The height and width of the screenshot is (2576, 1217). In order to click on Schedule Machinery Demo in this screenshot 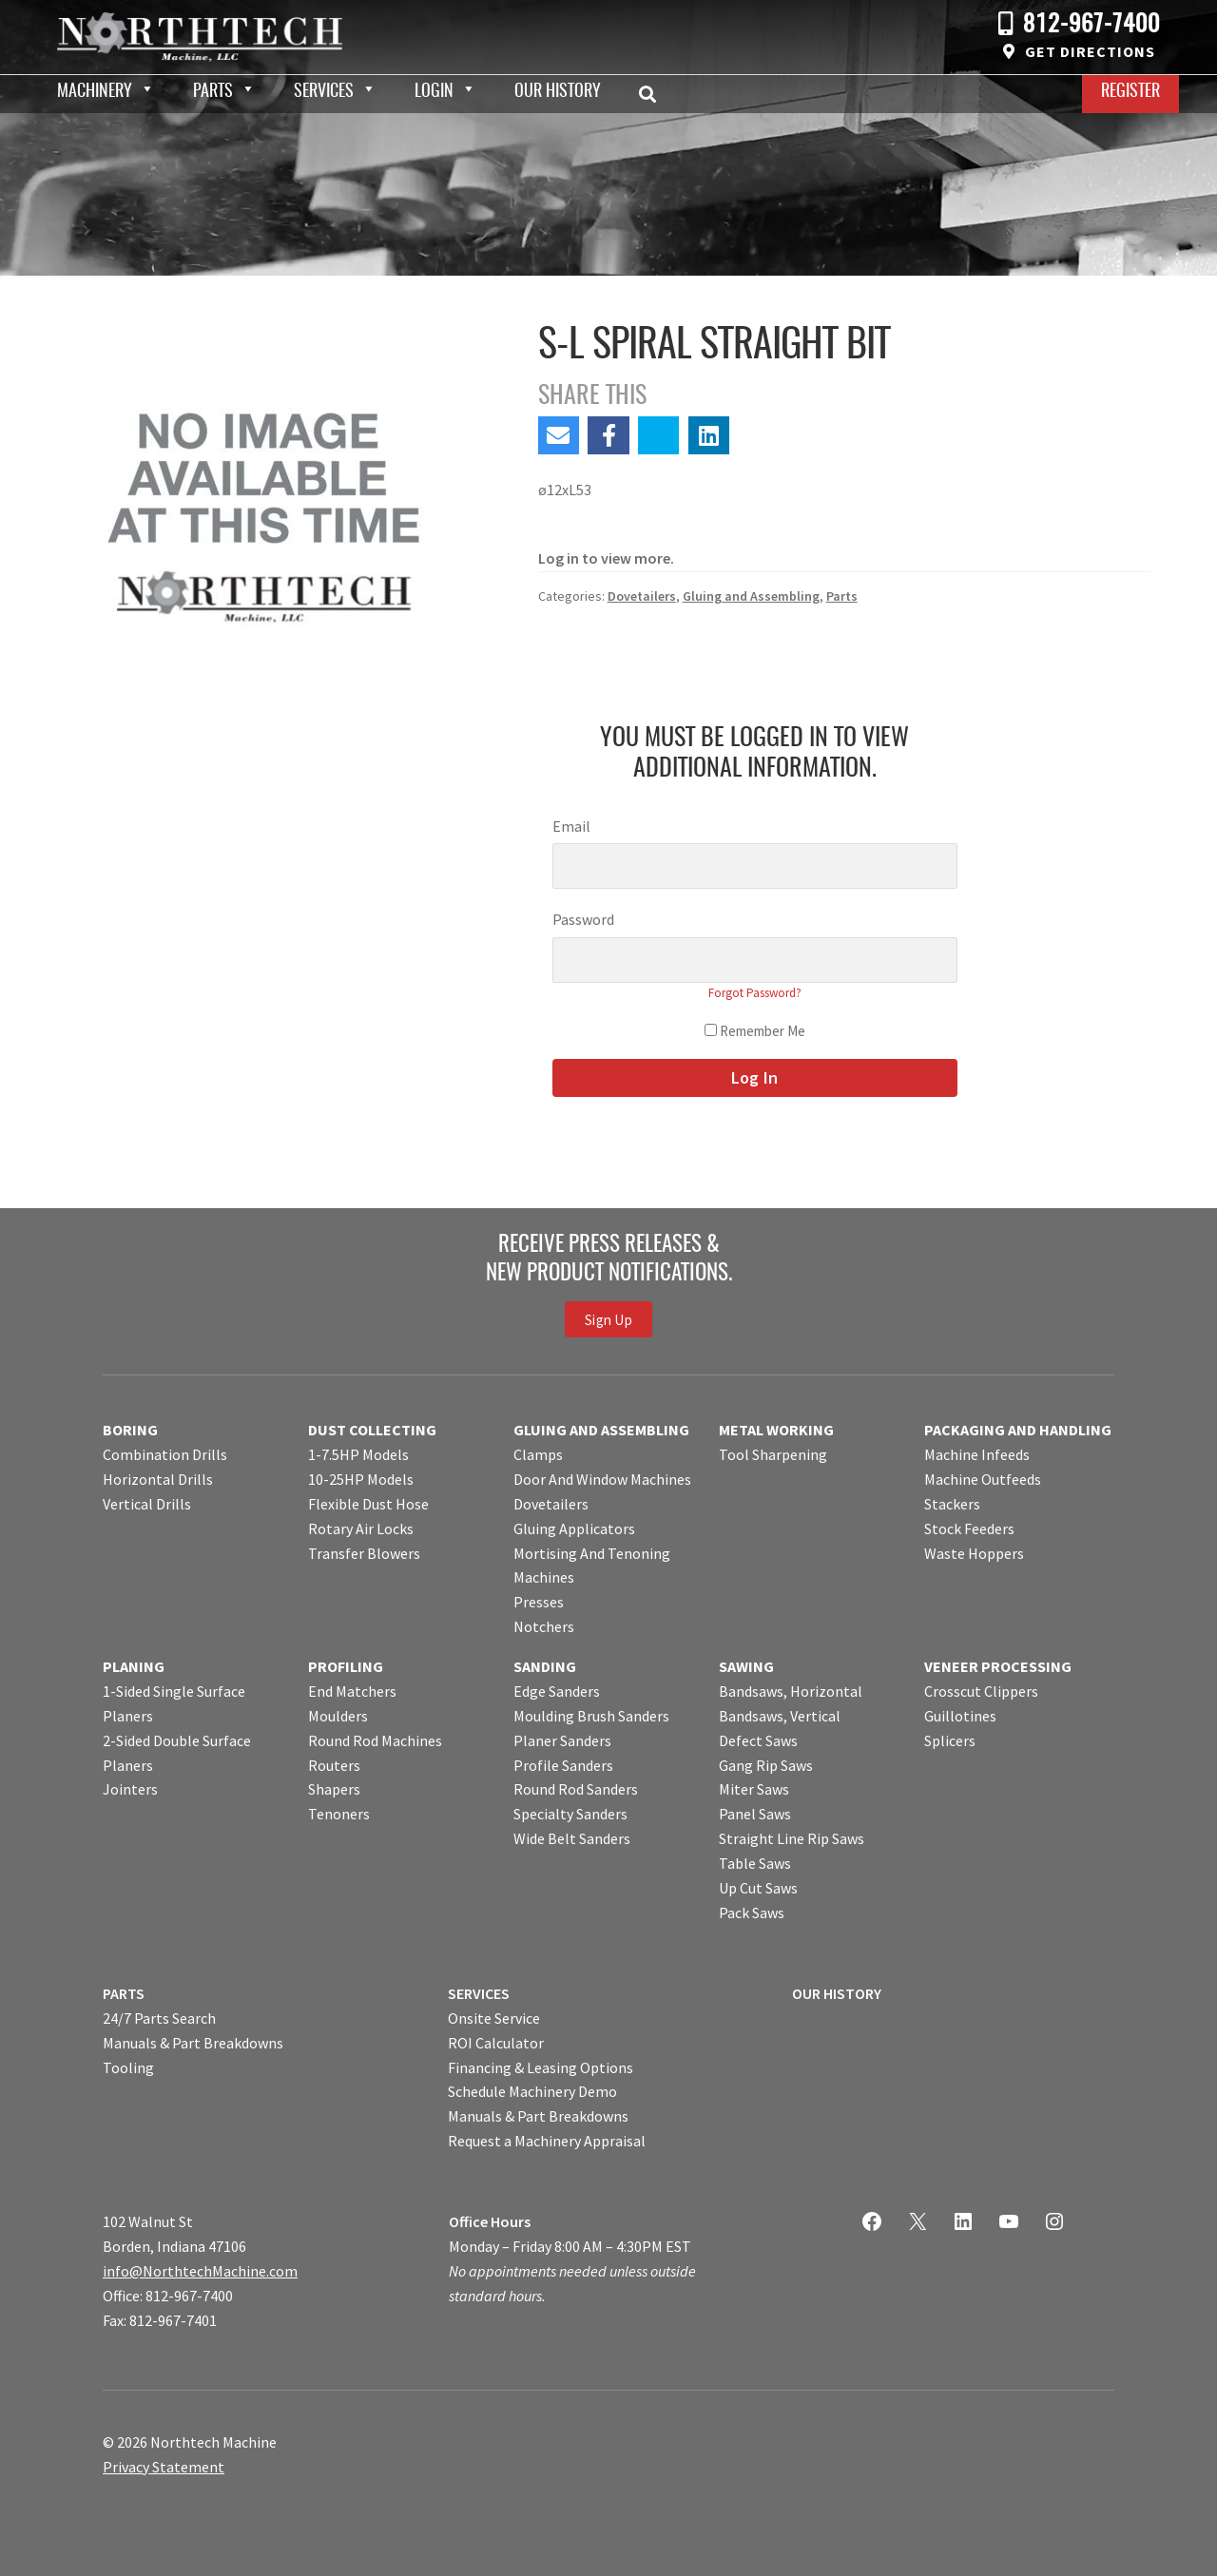, I will do `click(532, 2091)`.